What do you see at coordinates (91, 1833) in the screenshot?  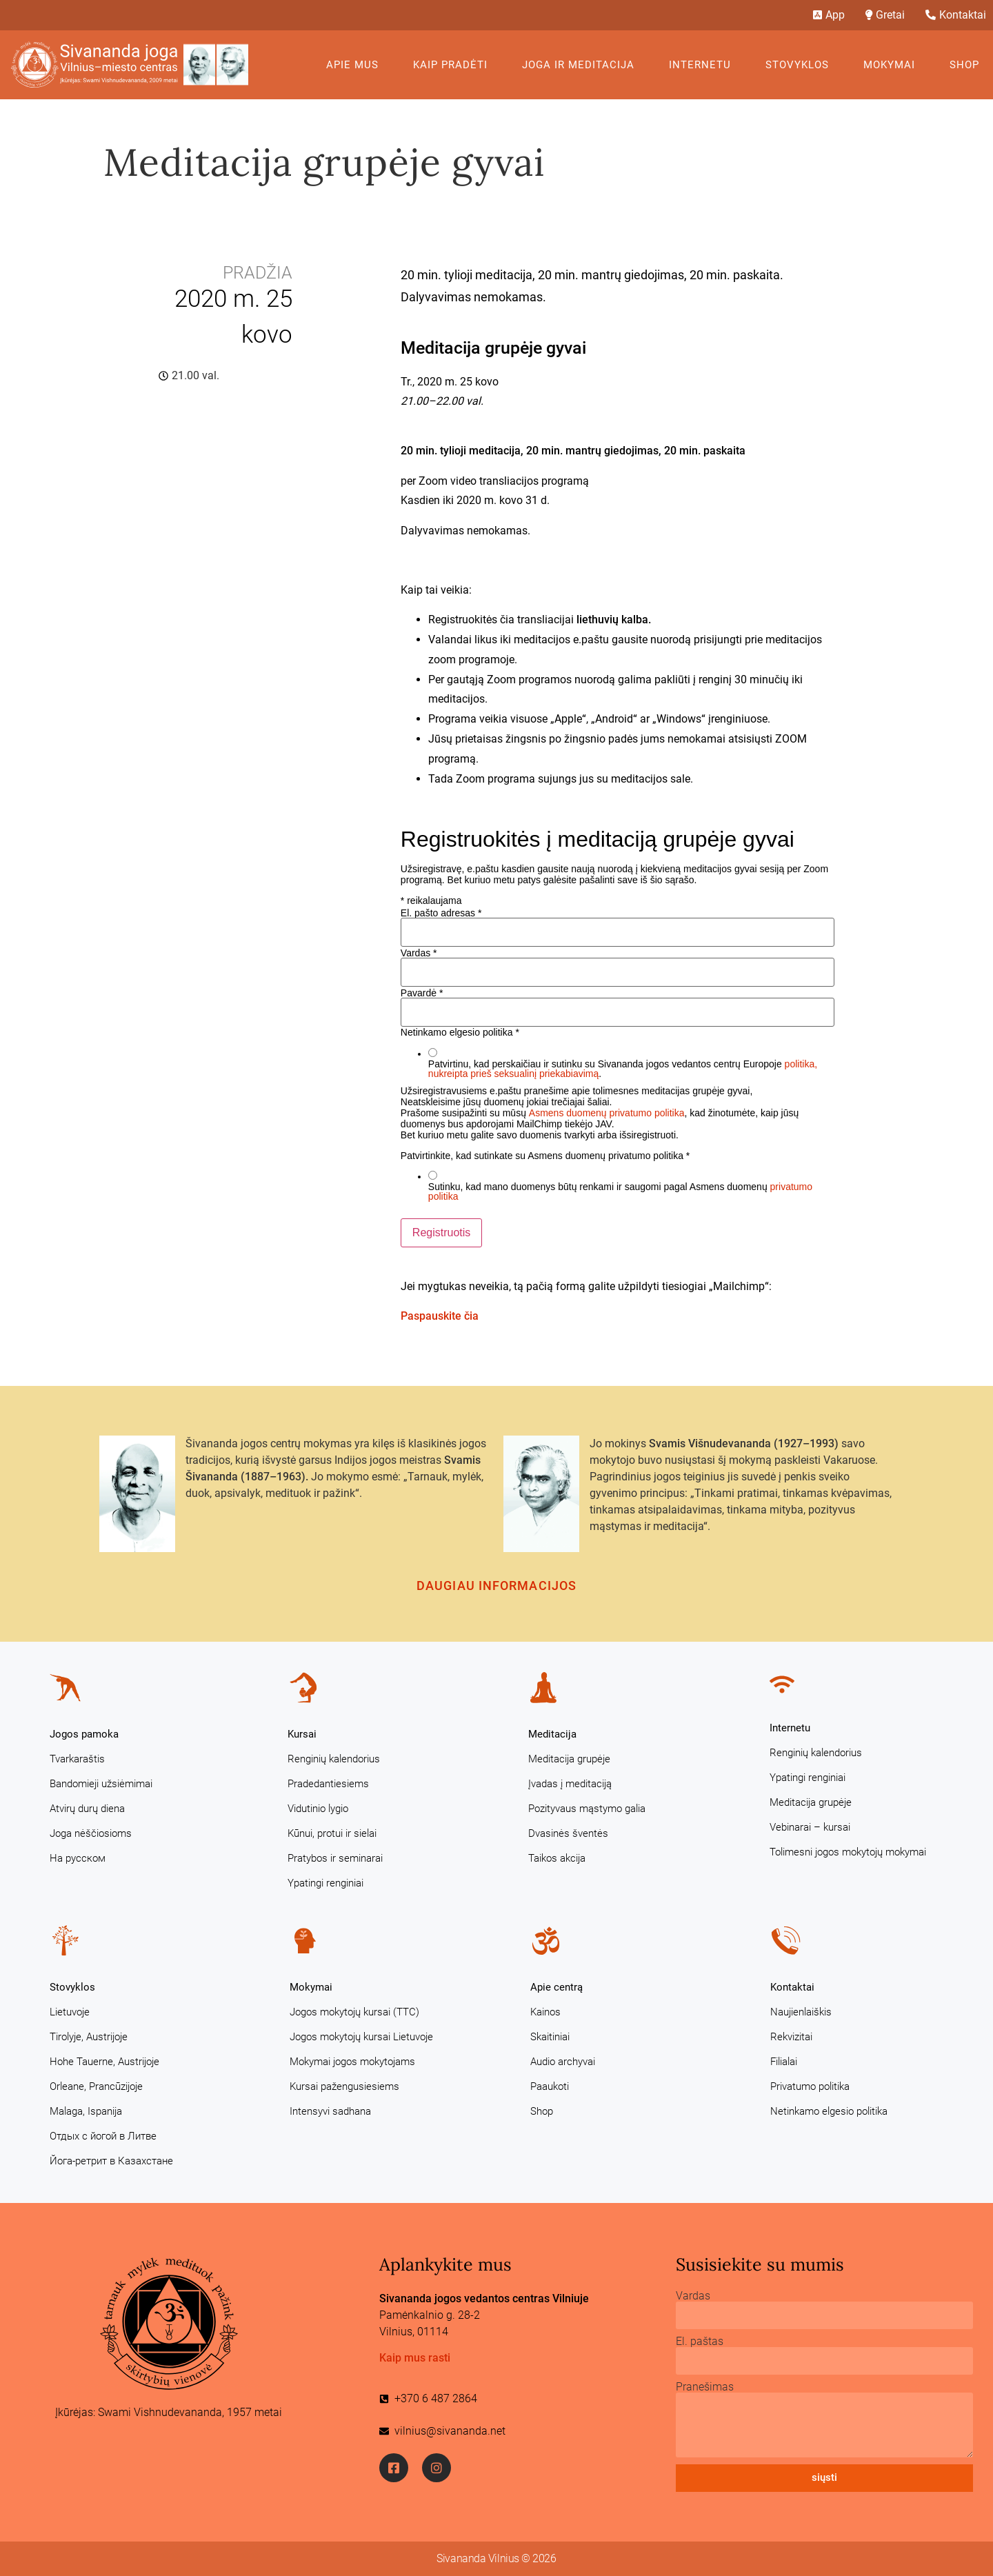 I see `Joga nėščiosioms` at bounding box center [91, 1833].